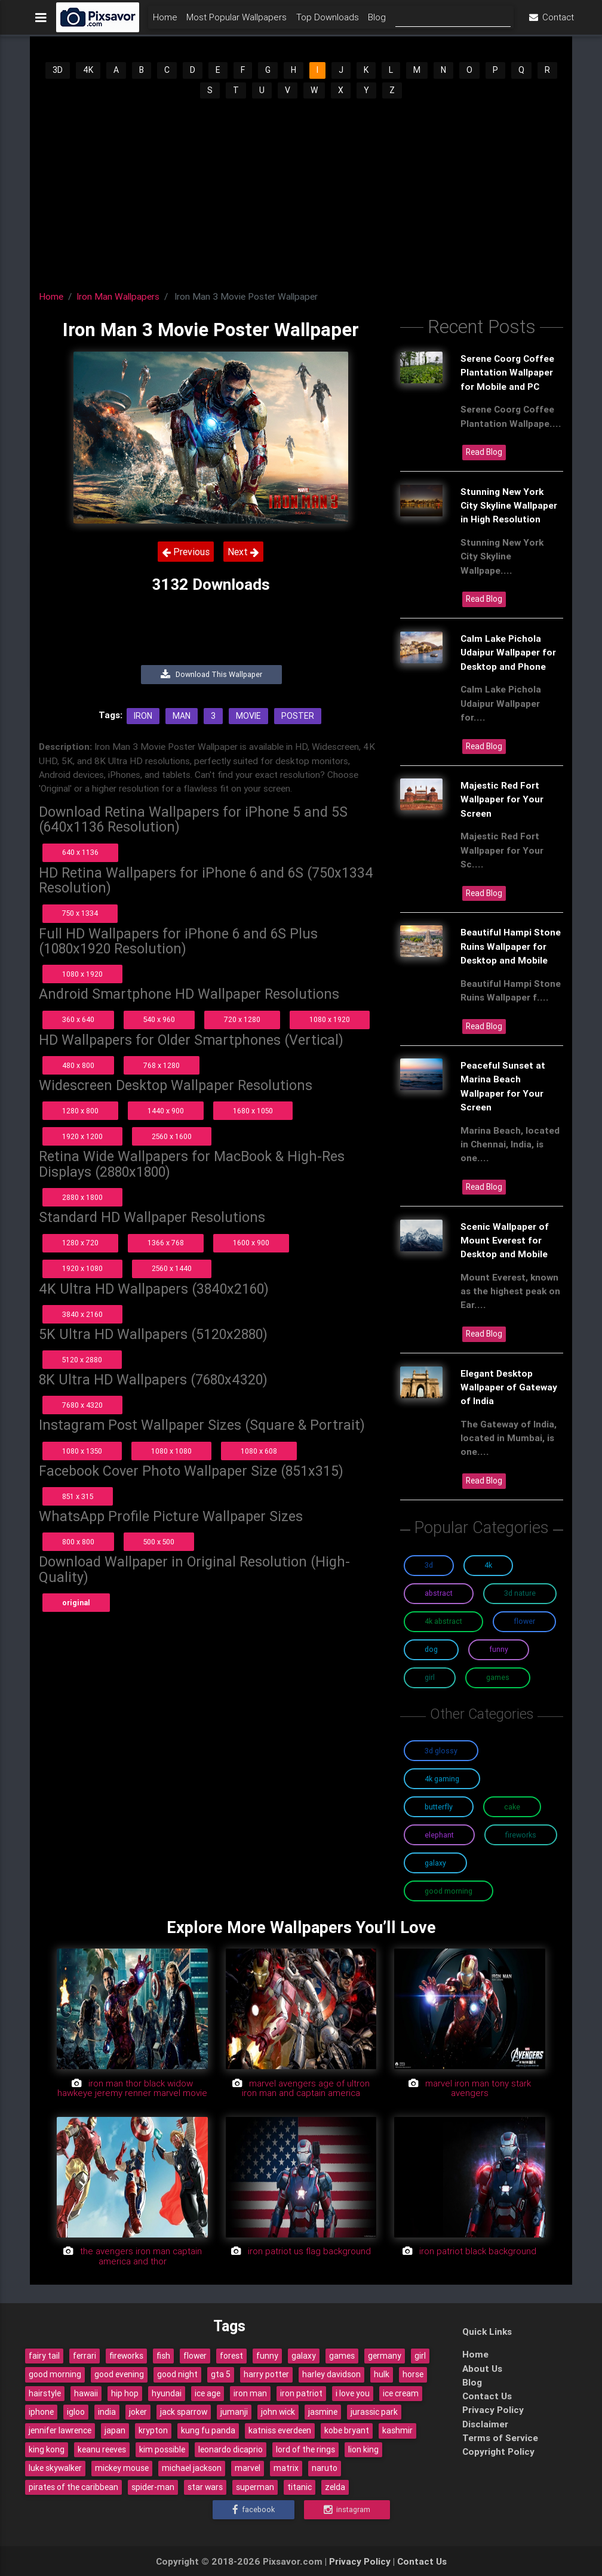 This screenshot has height=2576, width=602. I want to click on Girl, so click(430, 1677).